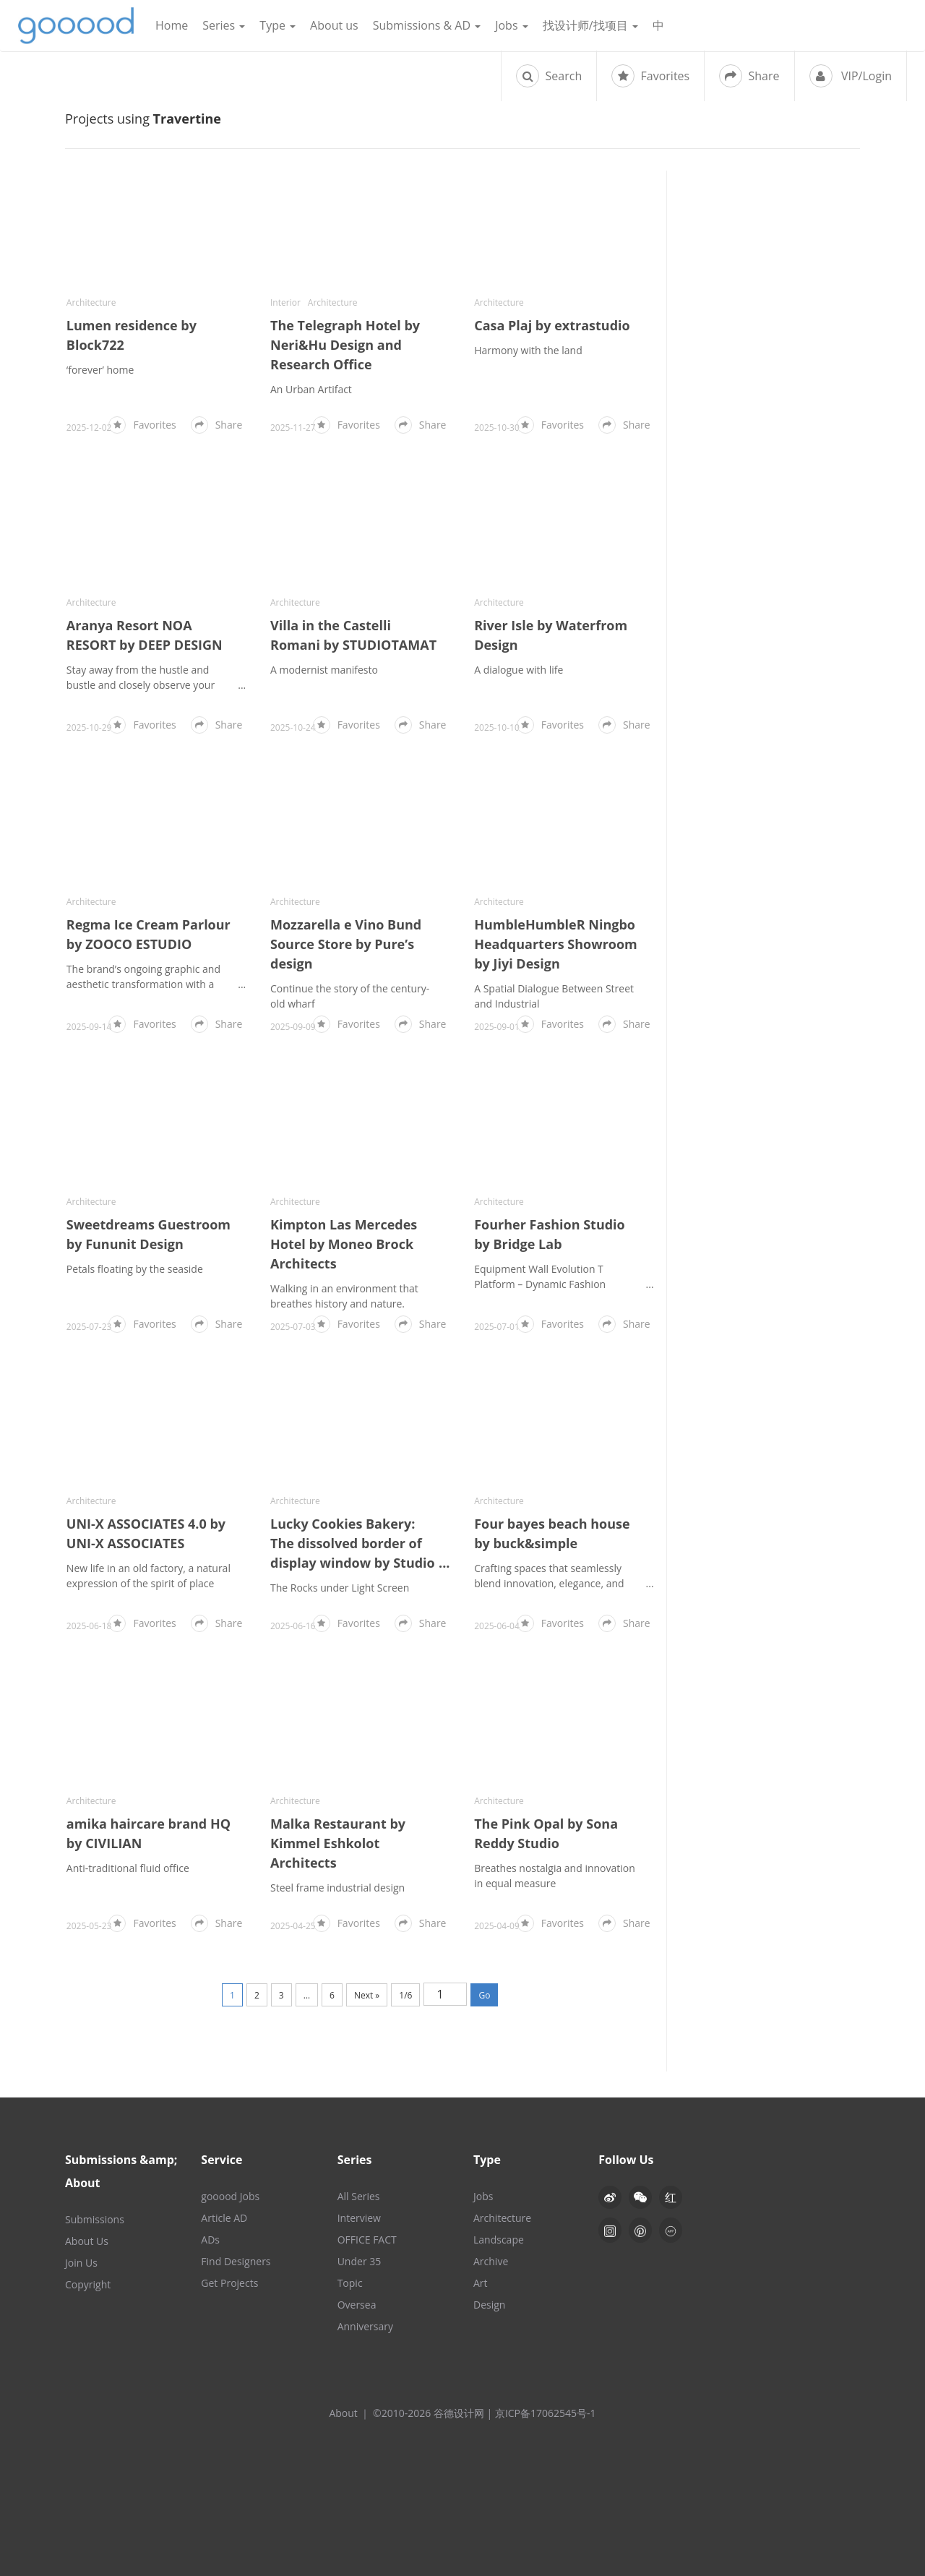  I want to click on OFFICE FACT, so click(367, 2239).